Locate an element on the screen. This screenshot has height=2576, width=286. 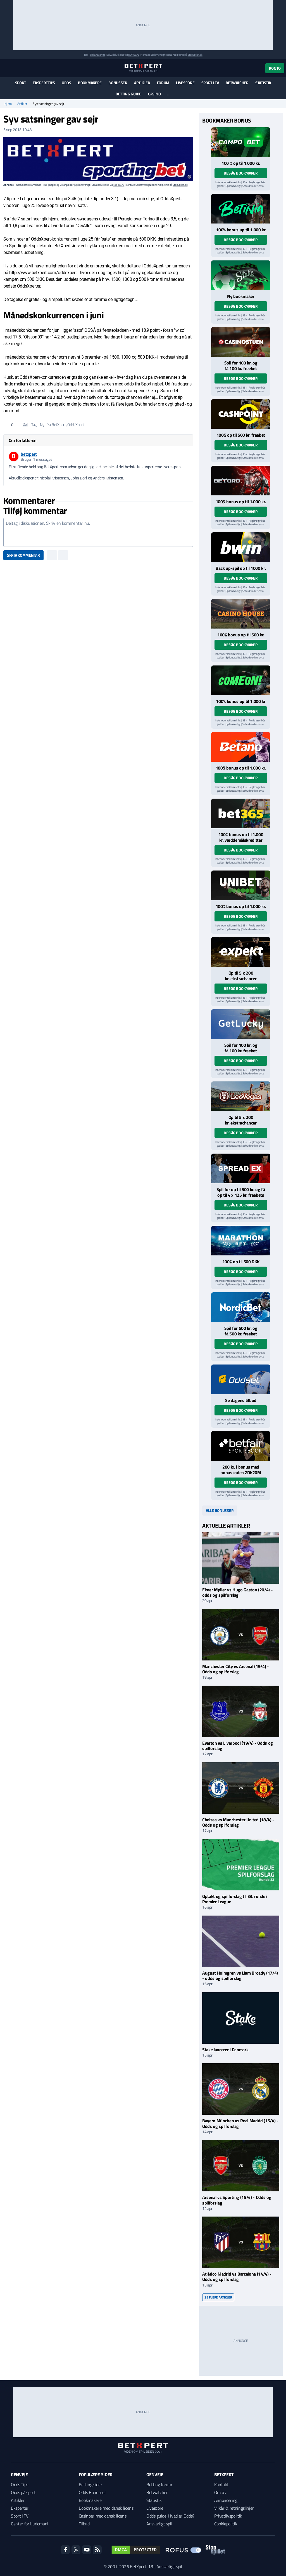
Ansvarligt spil is located at coordinates (159, 2523).